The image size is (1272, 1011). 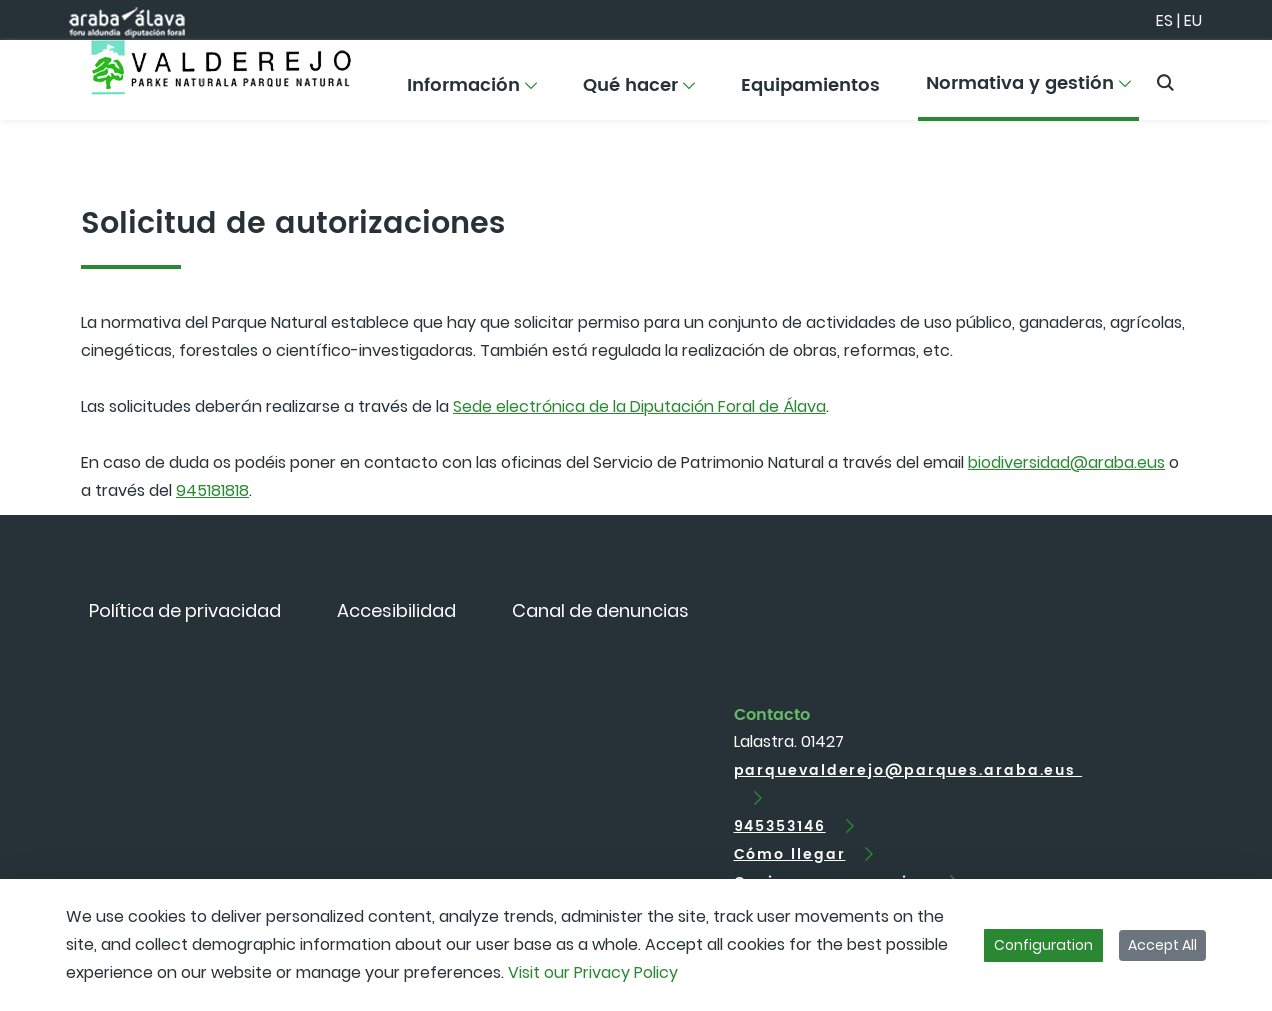 I want to click on 945181818, so click(x=212, y=490).